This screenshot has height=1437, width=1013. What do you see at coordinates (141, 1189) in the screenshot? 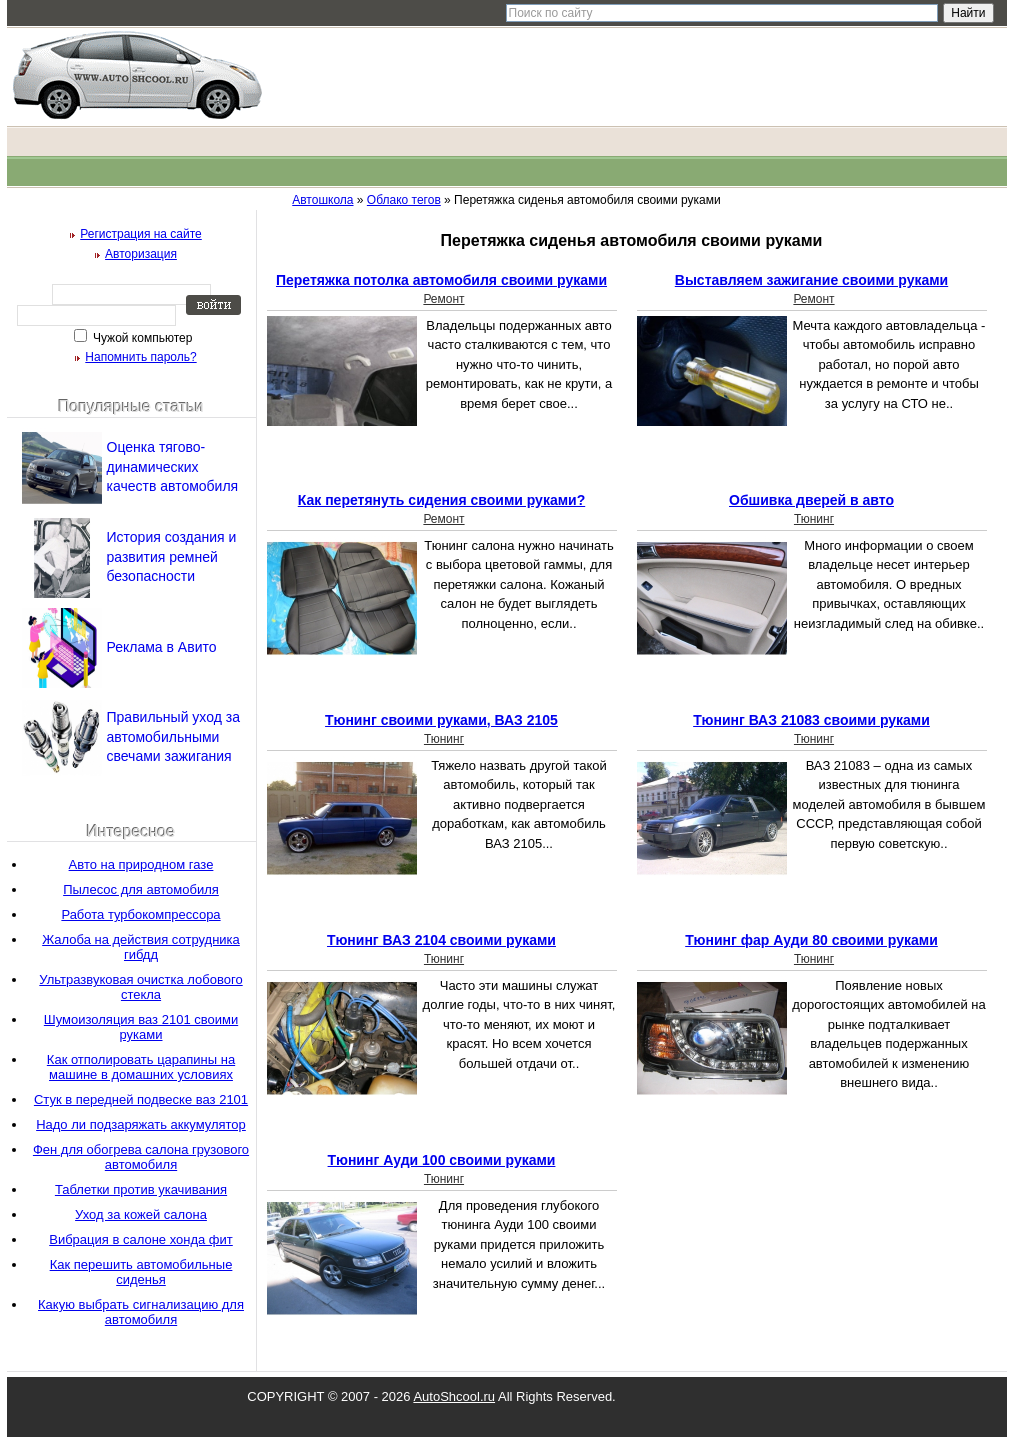
I see `Таблетки против укачивания` at bounding box center [141, 1189].